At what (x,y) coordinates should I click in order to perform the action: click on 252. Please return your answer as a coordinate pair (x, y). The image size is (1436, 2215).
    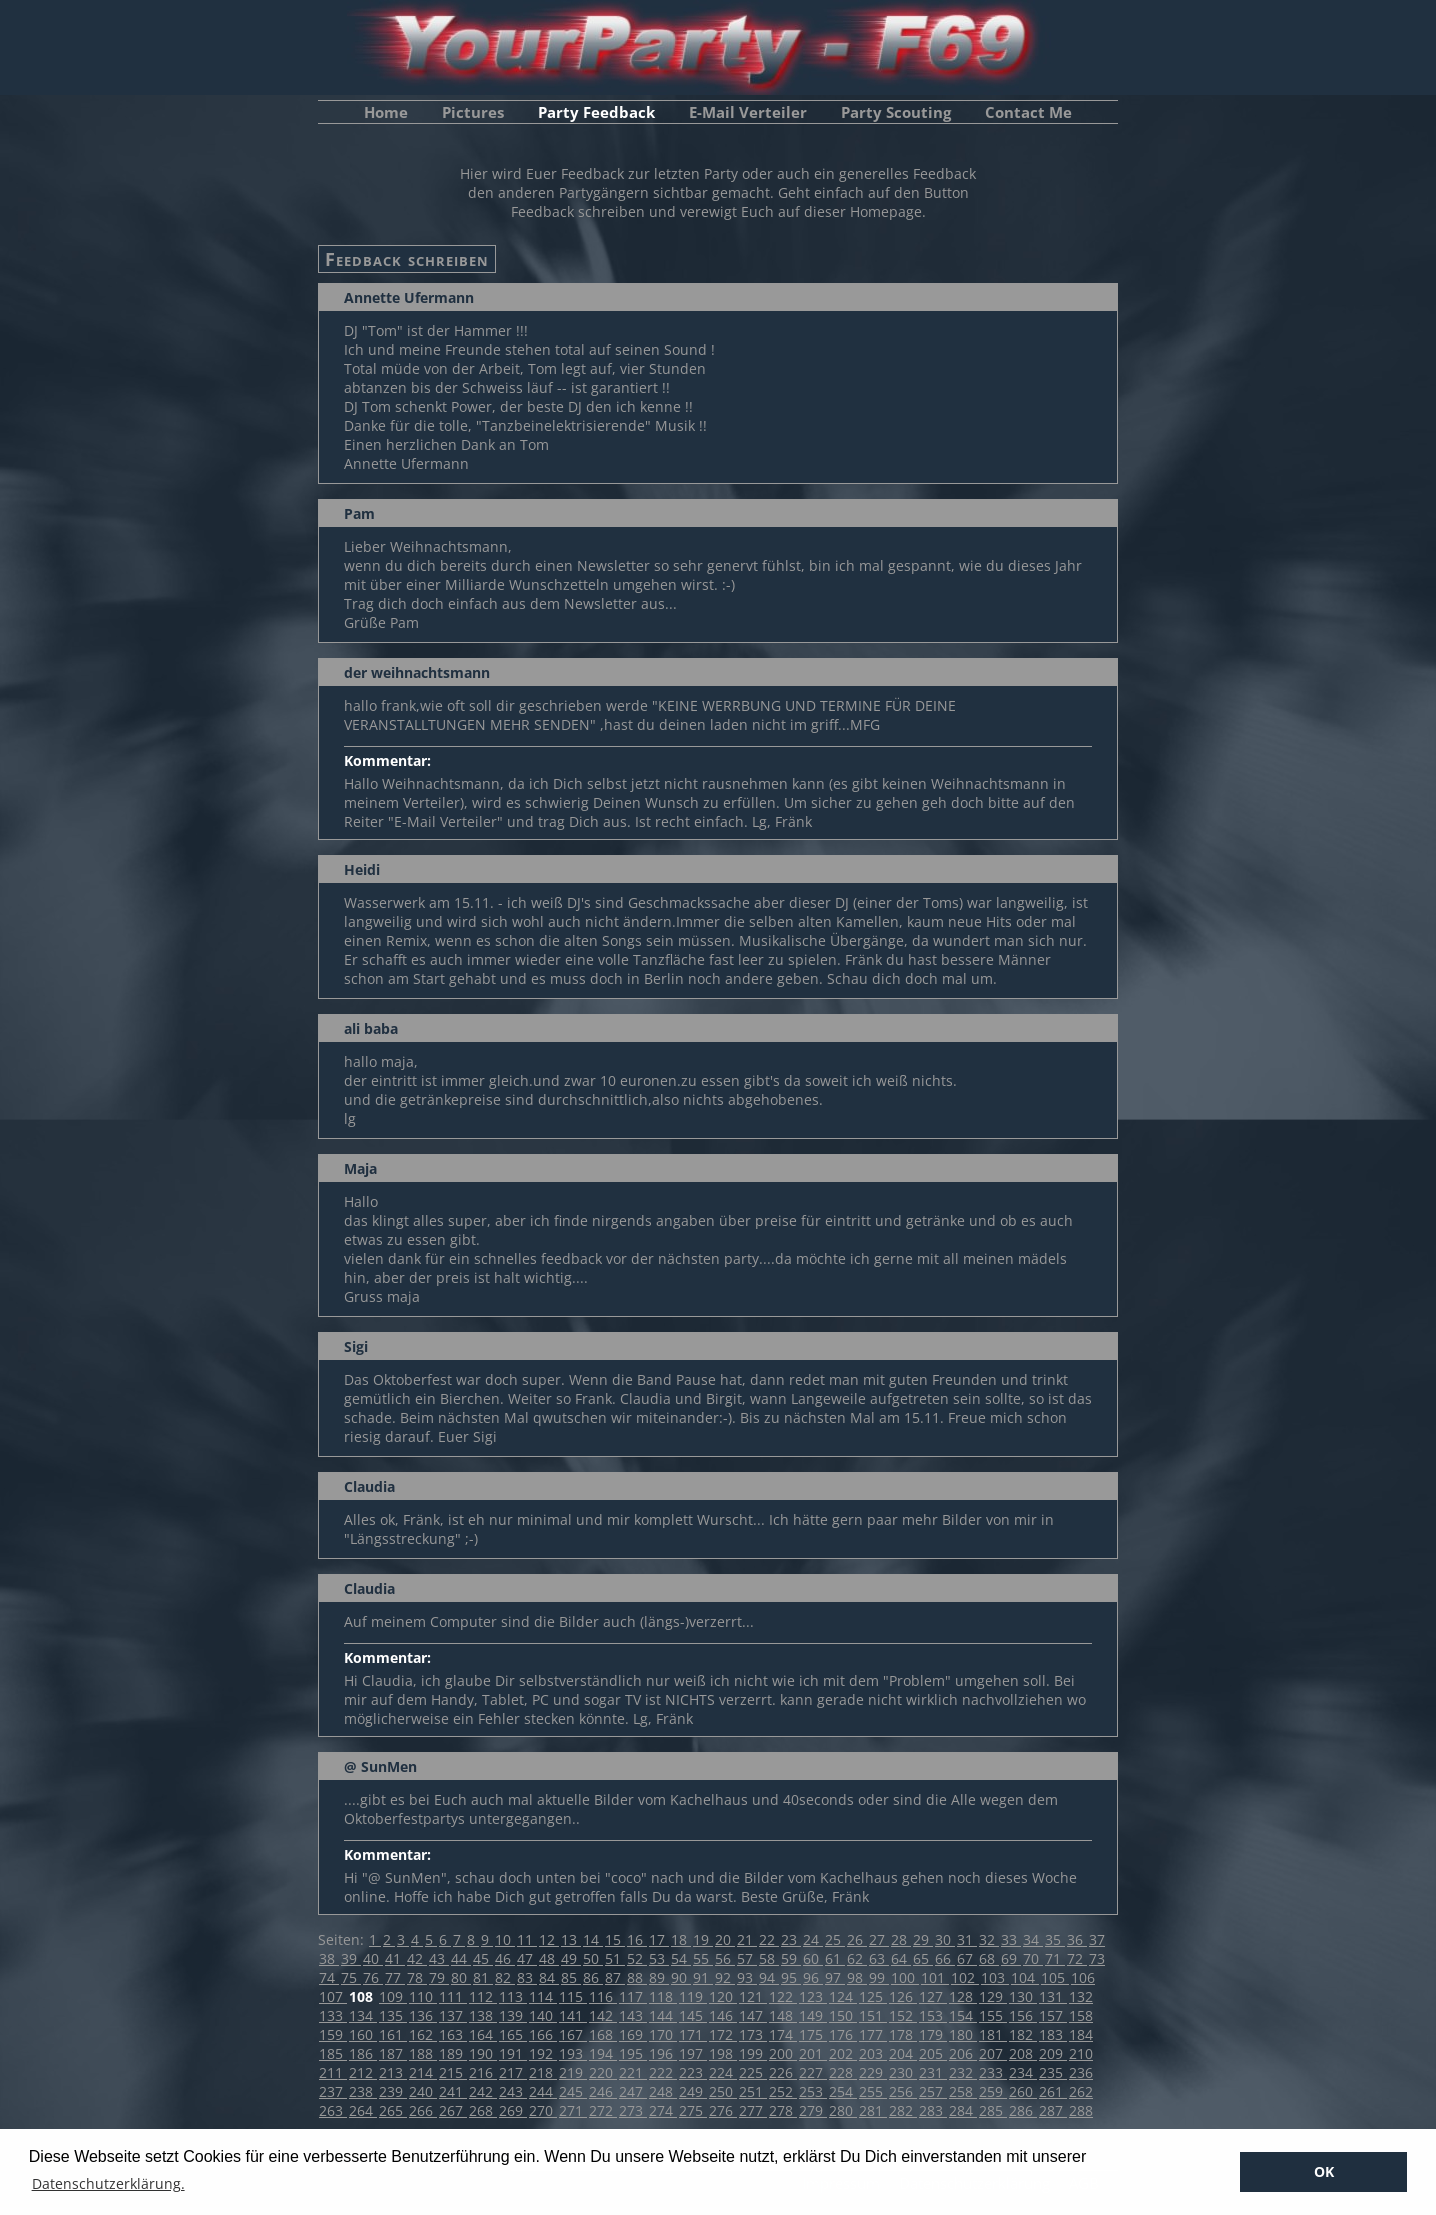
    Looking at the image, I should click on (783, 2091).